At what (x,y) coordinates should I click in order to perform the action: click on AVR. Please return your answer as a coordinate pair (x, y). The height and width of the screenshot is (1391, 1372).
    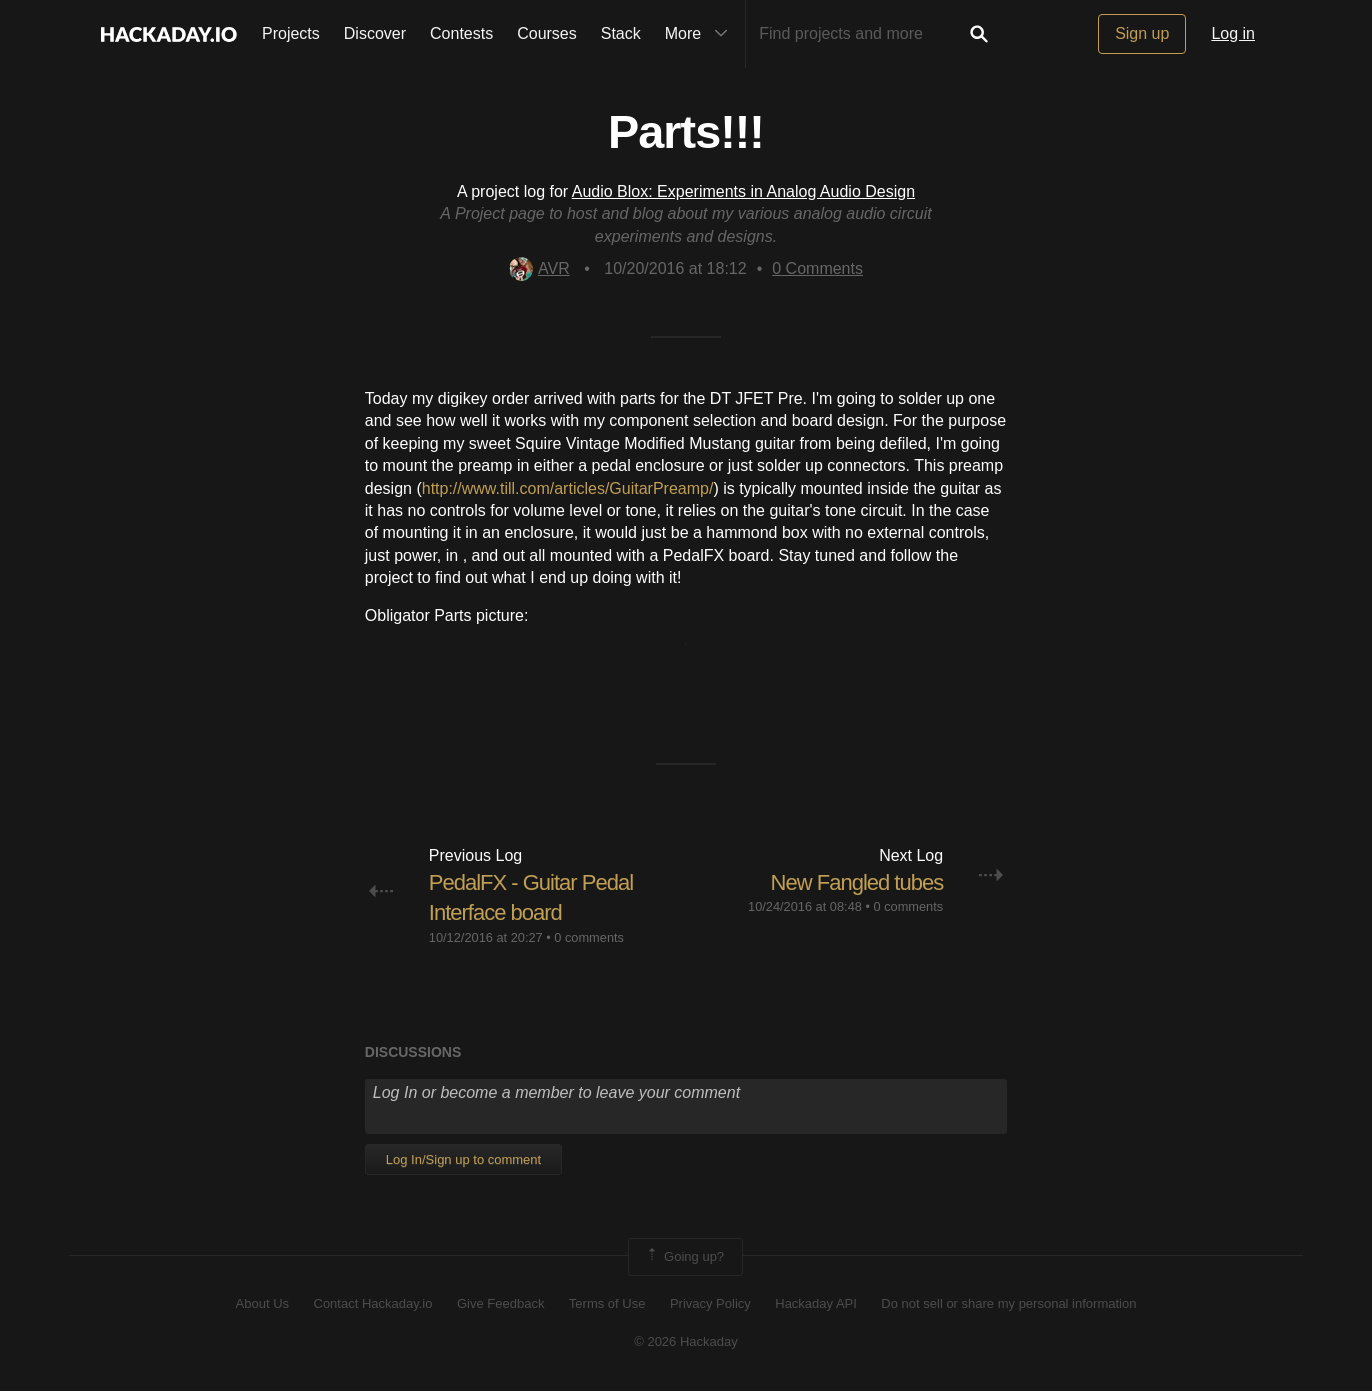
    Looking at the image, I should click on (539, 268).